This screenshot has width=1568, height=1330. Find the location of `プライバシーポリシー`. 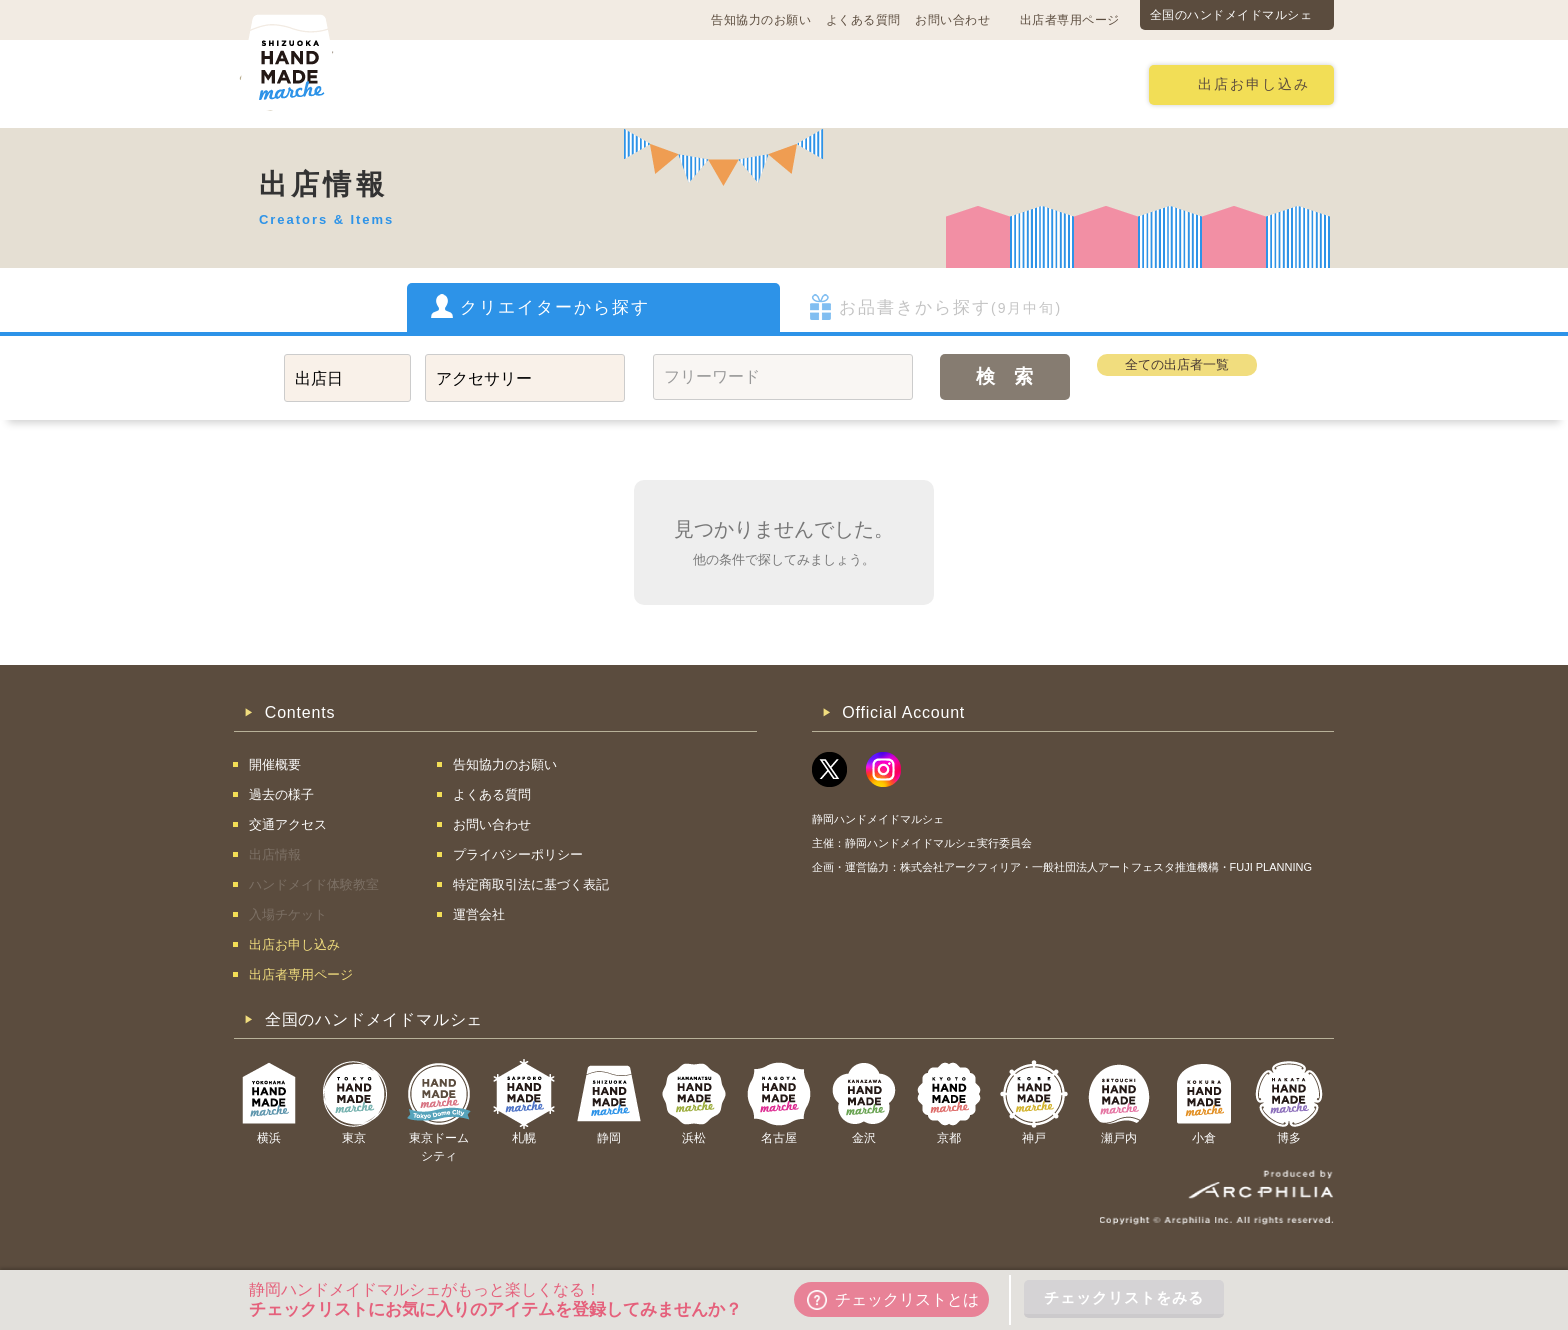

プライバシーポリシー is located at coordinates (518, 854).